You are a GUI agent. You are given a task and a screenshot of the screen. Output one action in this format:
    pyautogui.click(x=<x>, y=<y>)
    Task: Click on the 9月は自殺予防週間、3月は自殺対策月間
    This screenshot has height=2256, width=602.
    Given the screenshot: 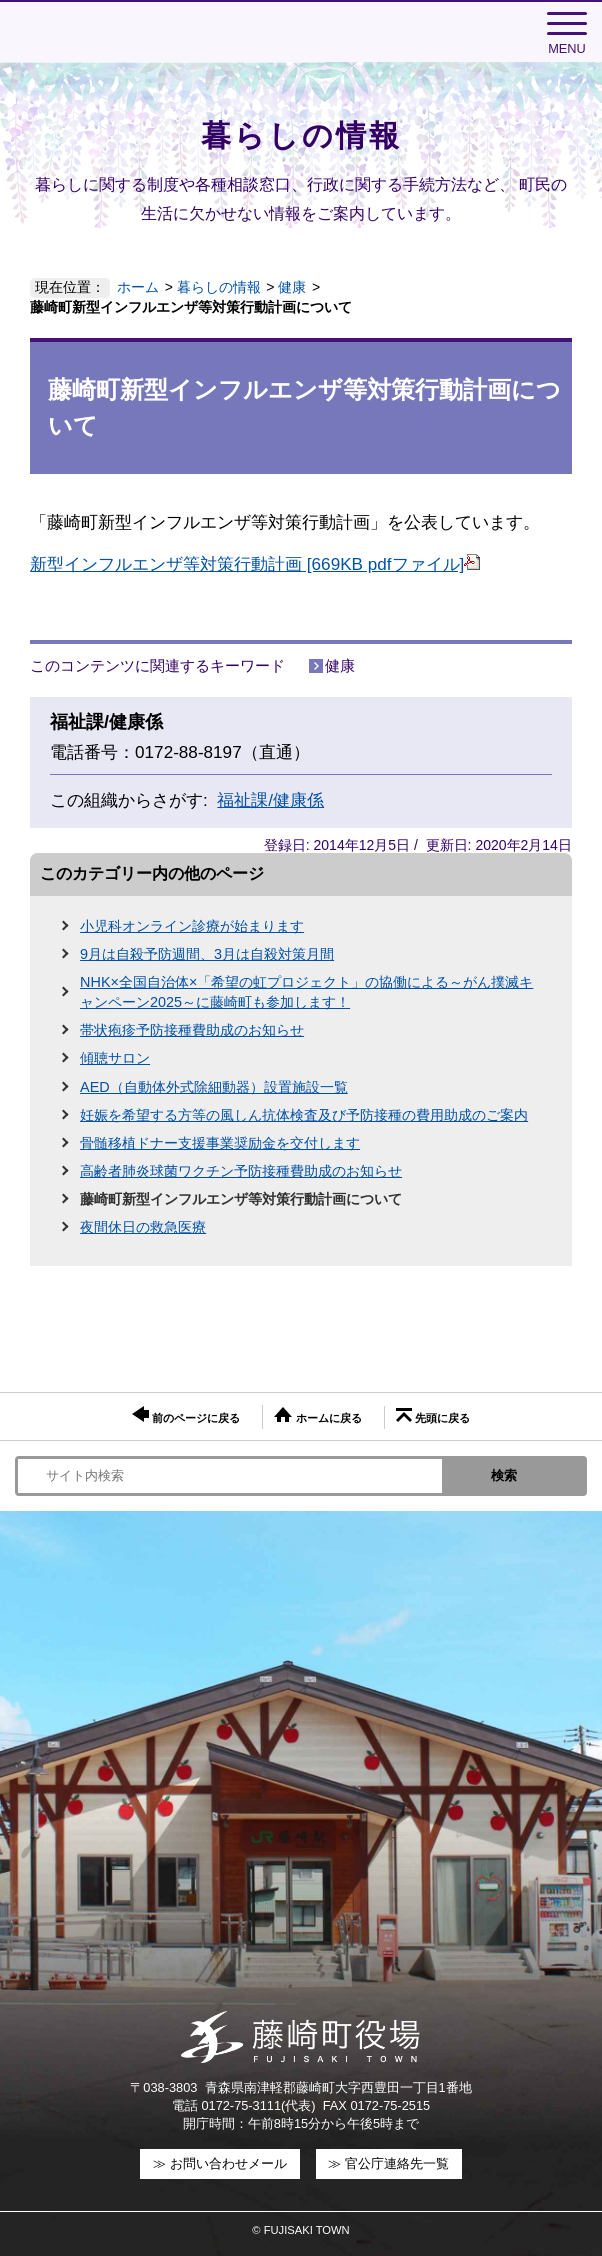 What is the action you would take?
    pyautogui.click(x=207, y=954)
    